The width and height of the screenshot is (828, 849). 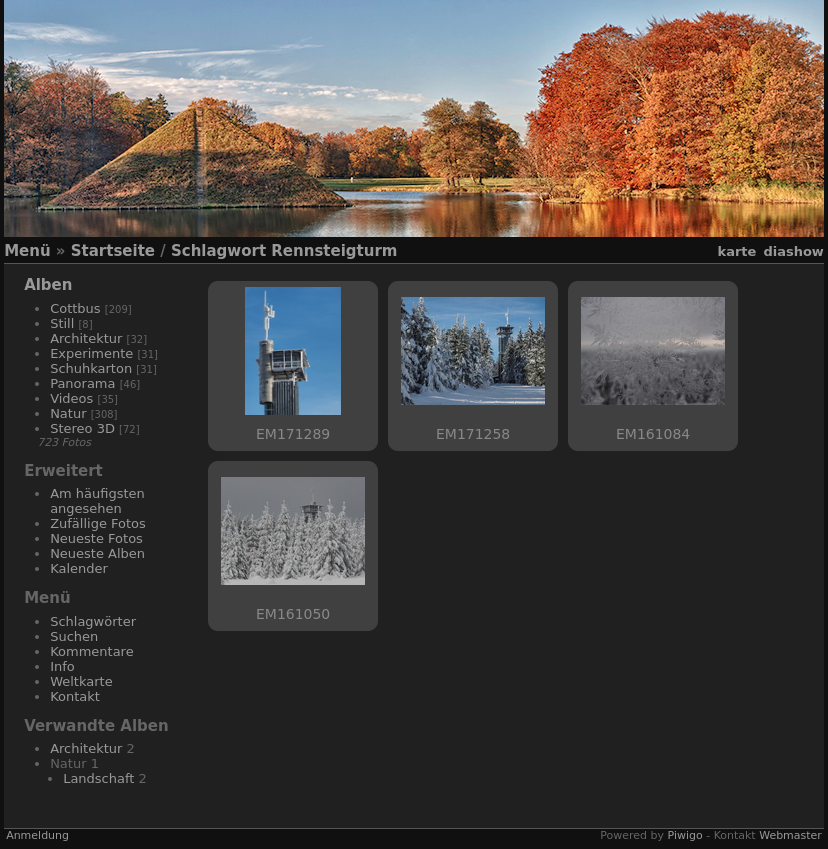 I want to click on Kalender, so click(x=79, y=568).